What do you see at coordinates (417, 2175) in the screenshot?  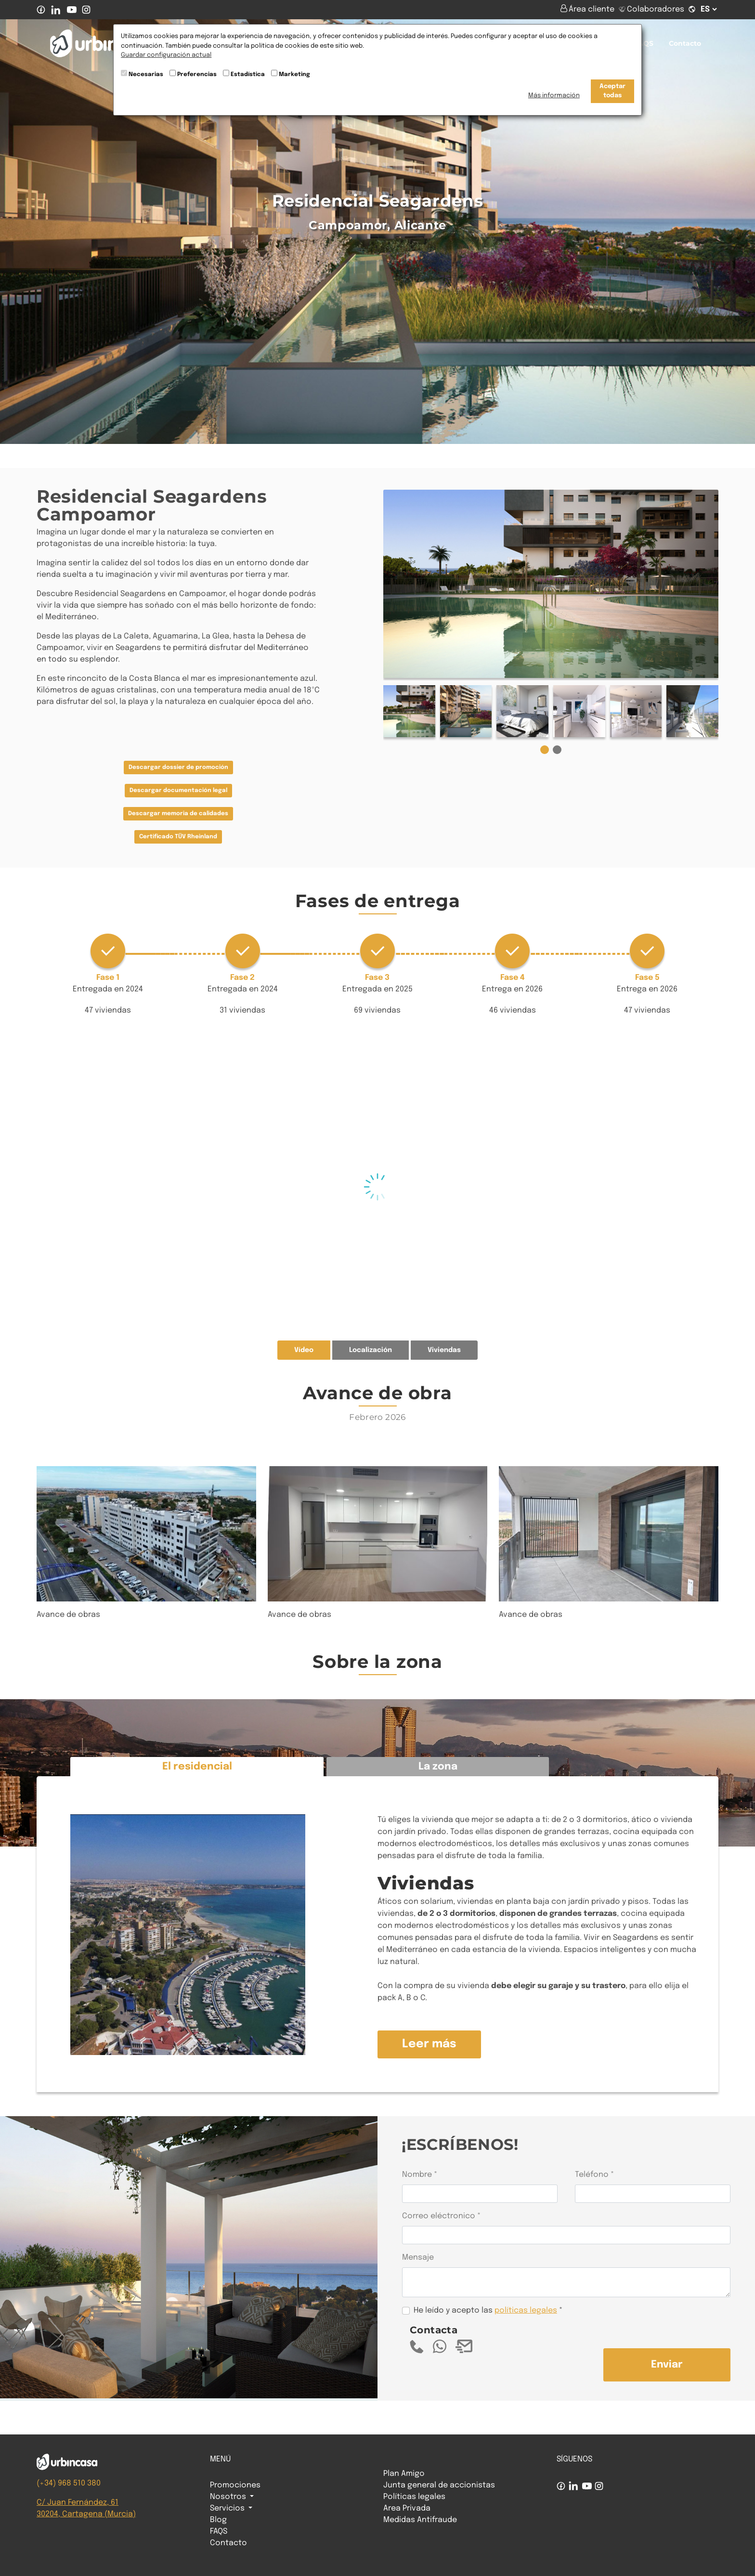 I see `Nombre` at bounding box center [417, 2175].